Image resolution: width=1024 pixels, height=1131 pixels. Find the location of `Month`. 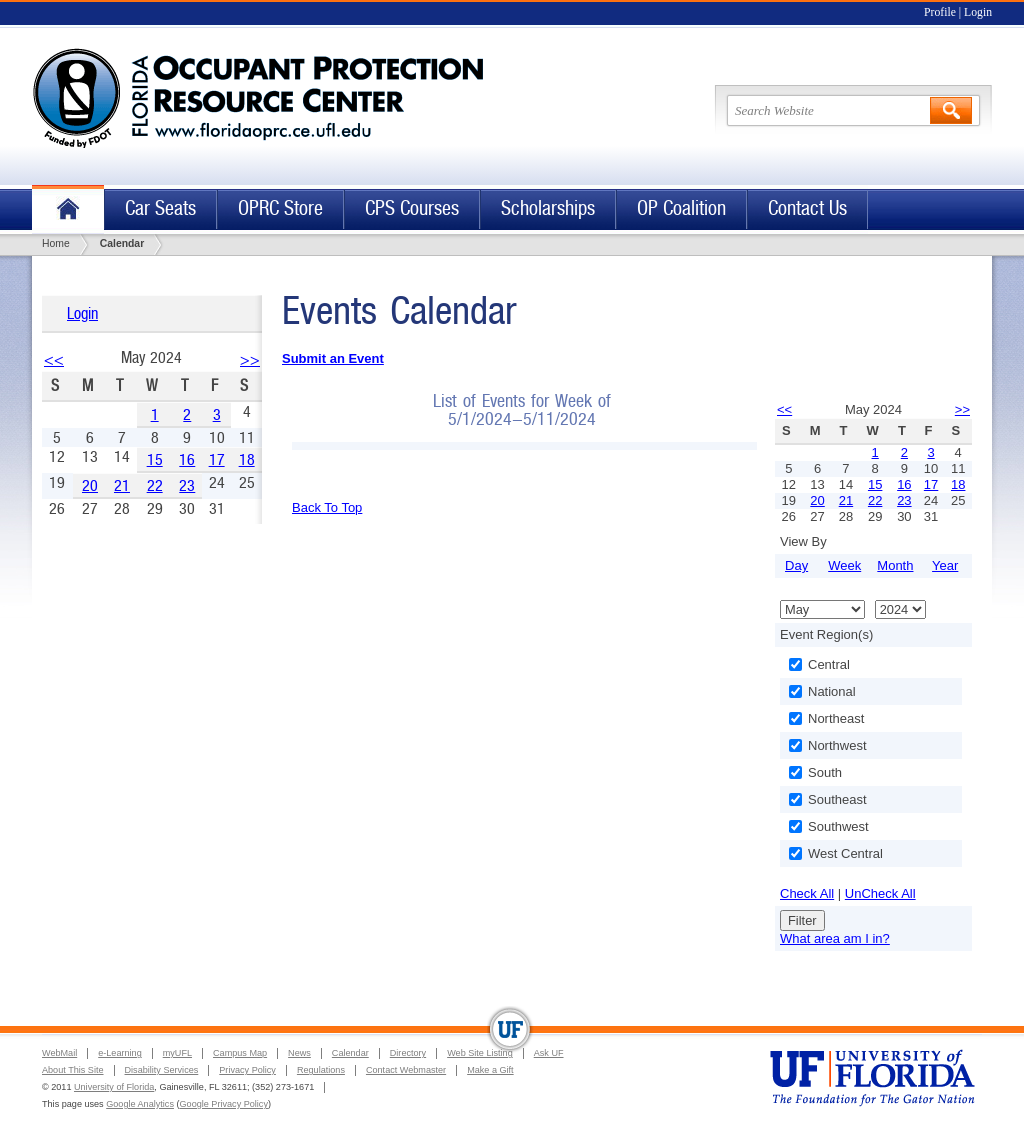

Month is located at coordinates (895, 565).